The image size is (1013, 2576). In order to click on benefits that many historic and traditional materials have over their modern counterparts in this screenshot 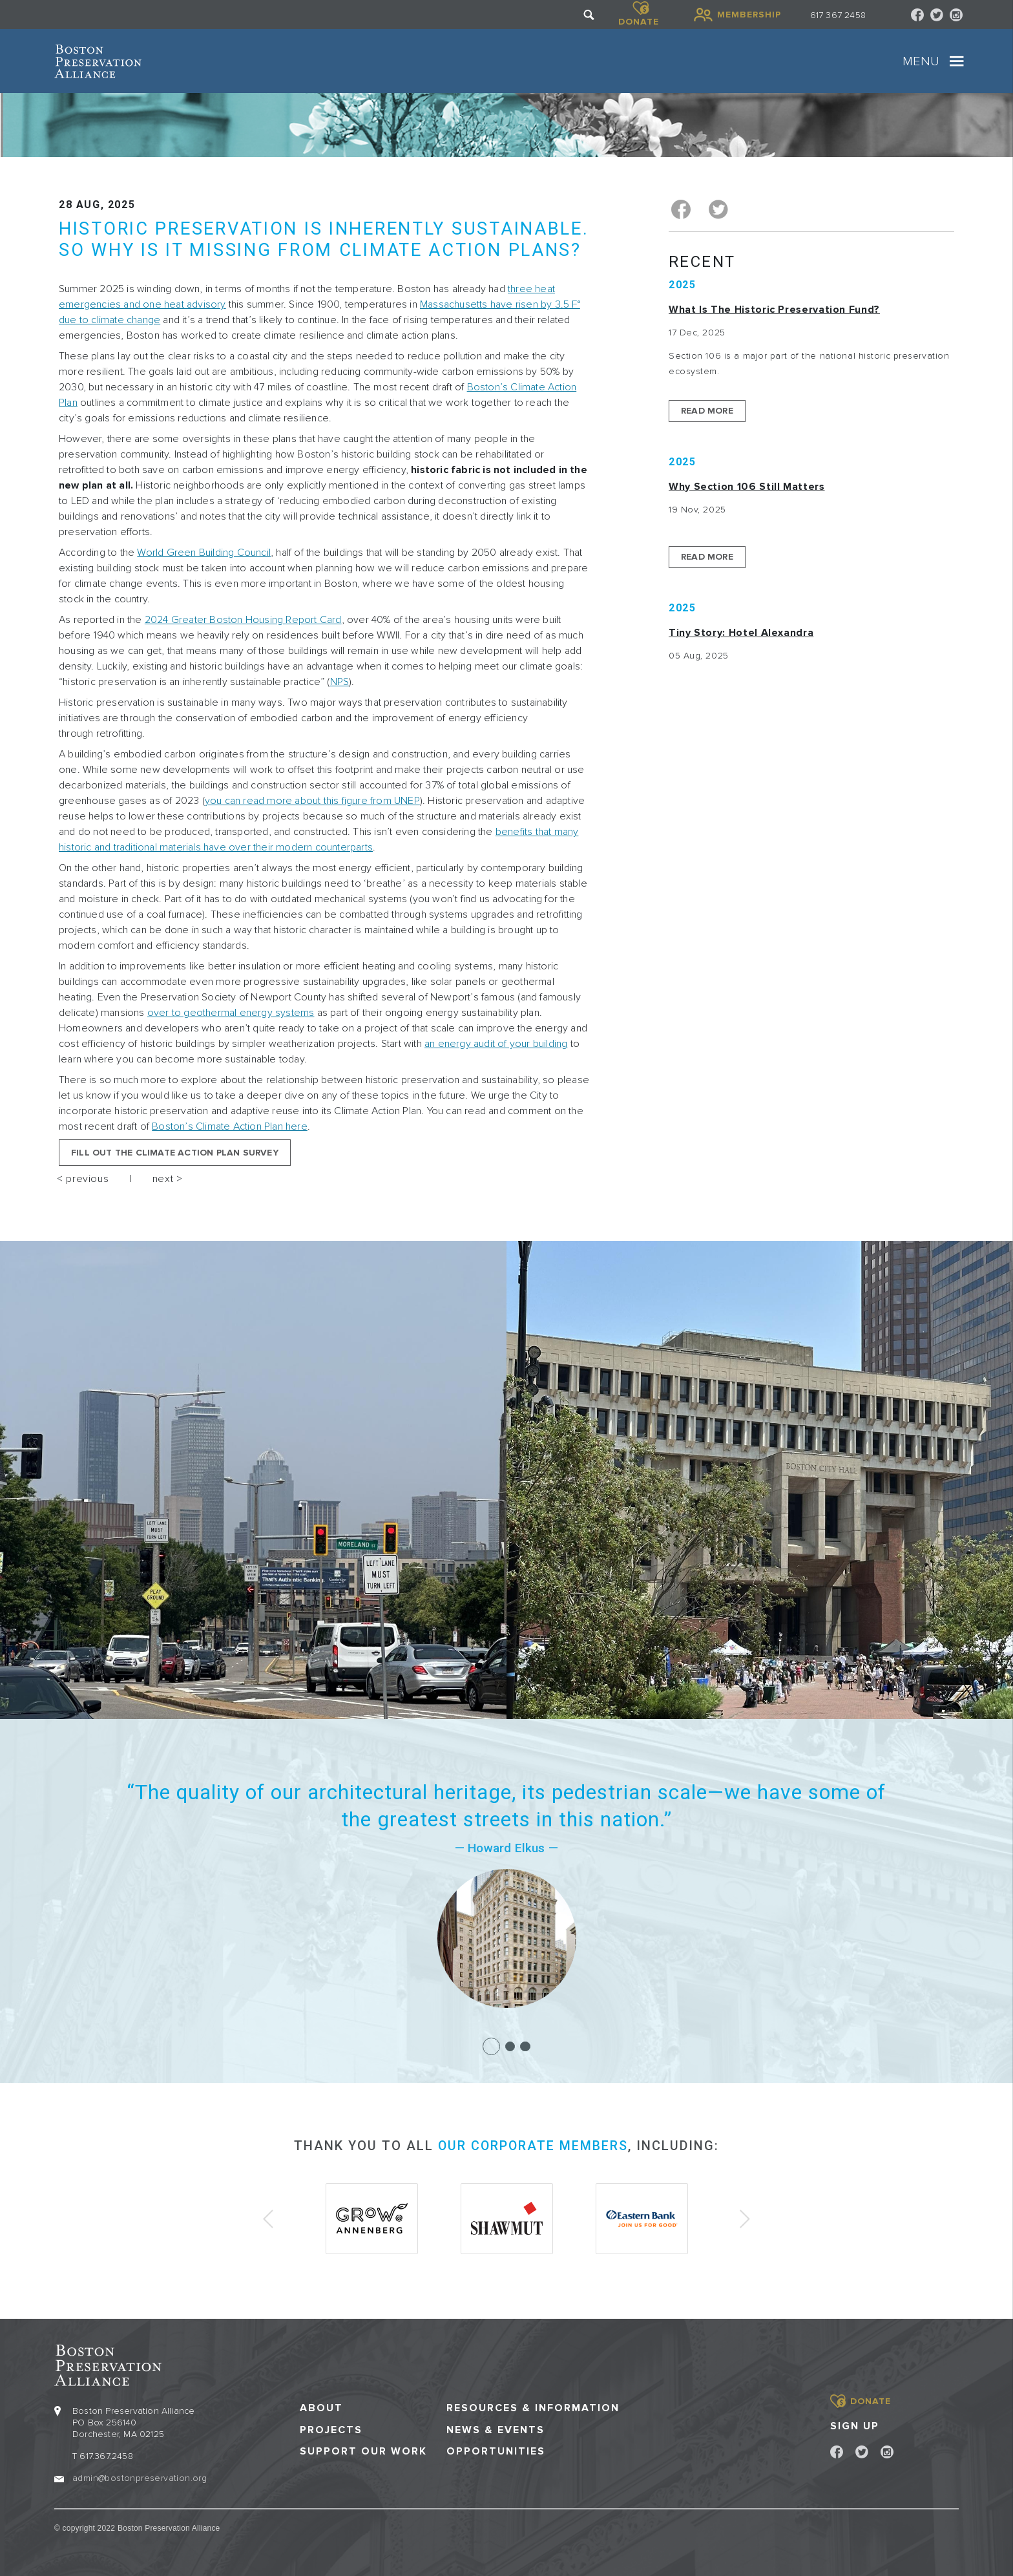, I will do `click(318, 839)`.